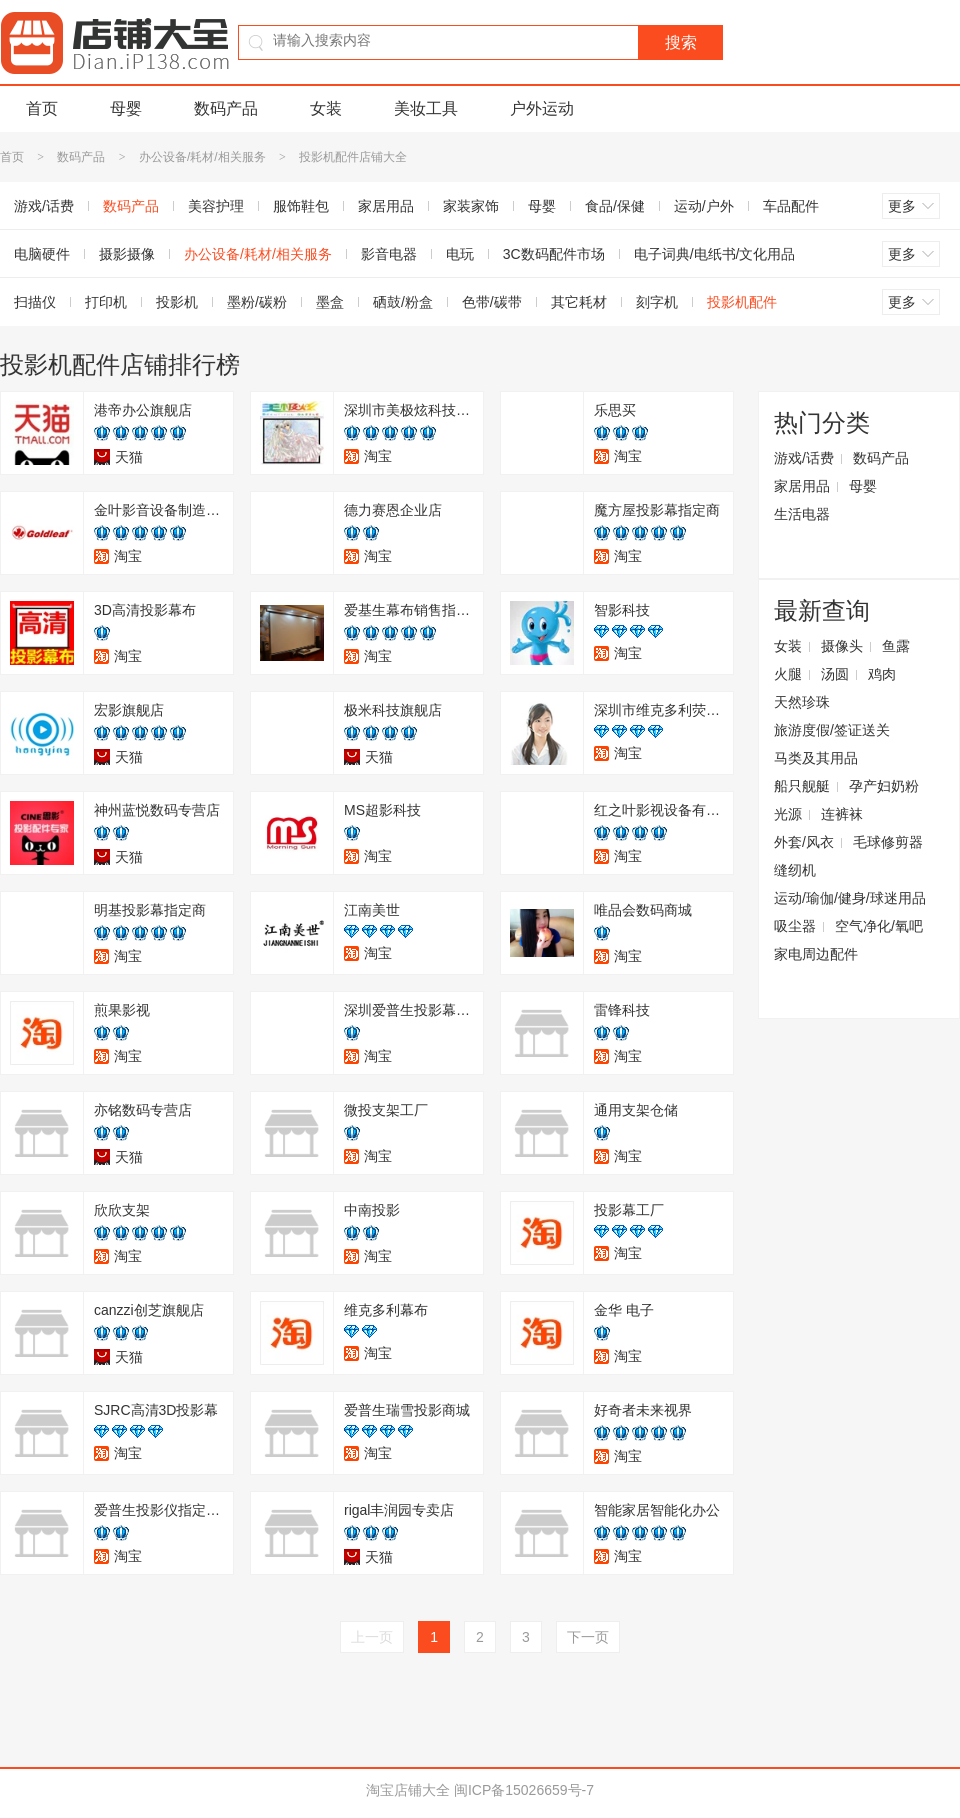 The image size is (960, 1818). What do you see at coordinates (884, 786) in the screenshot?
I see `孕产妇奶粉` at bounding box center [884, 786].